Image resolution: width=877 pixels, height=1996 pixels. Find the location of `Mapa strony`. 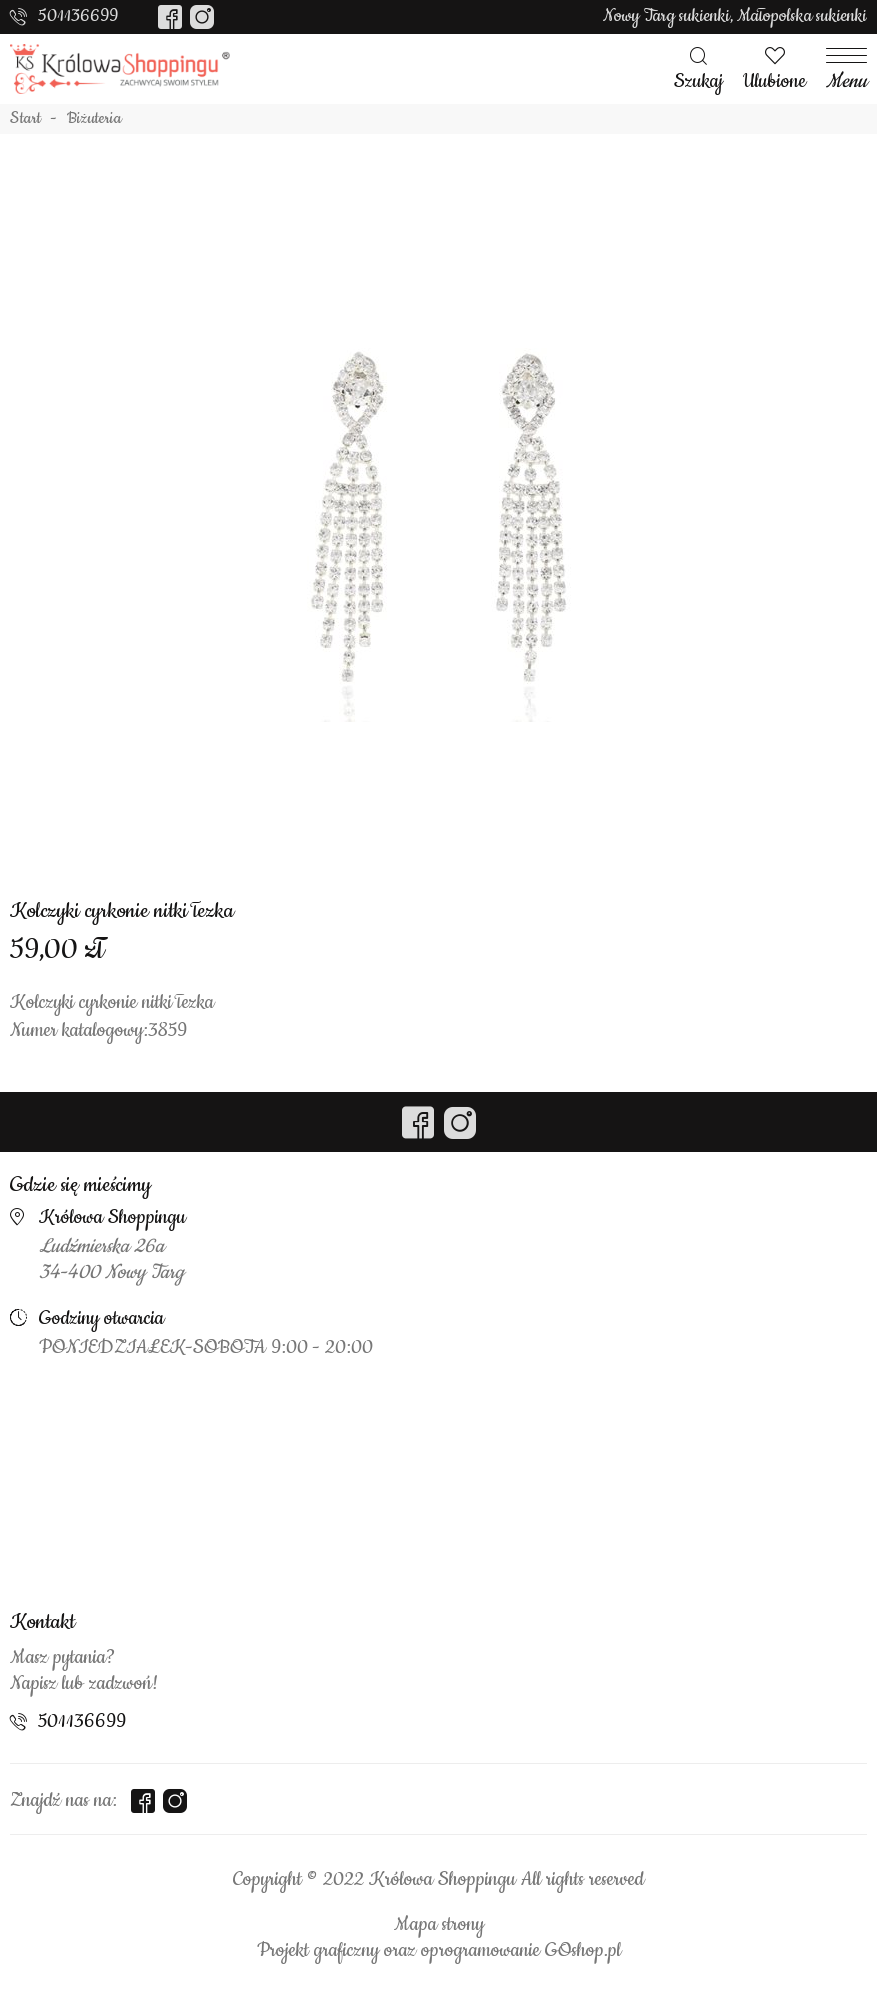

Mapa strony is located at coordinates (439, 1925).